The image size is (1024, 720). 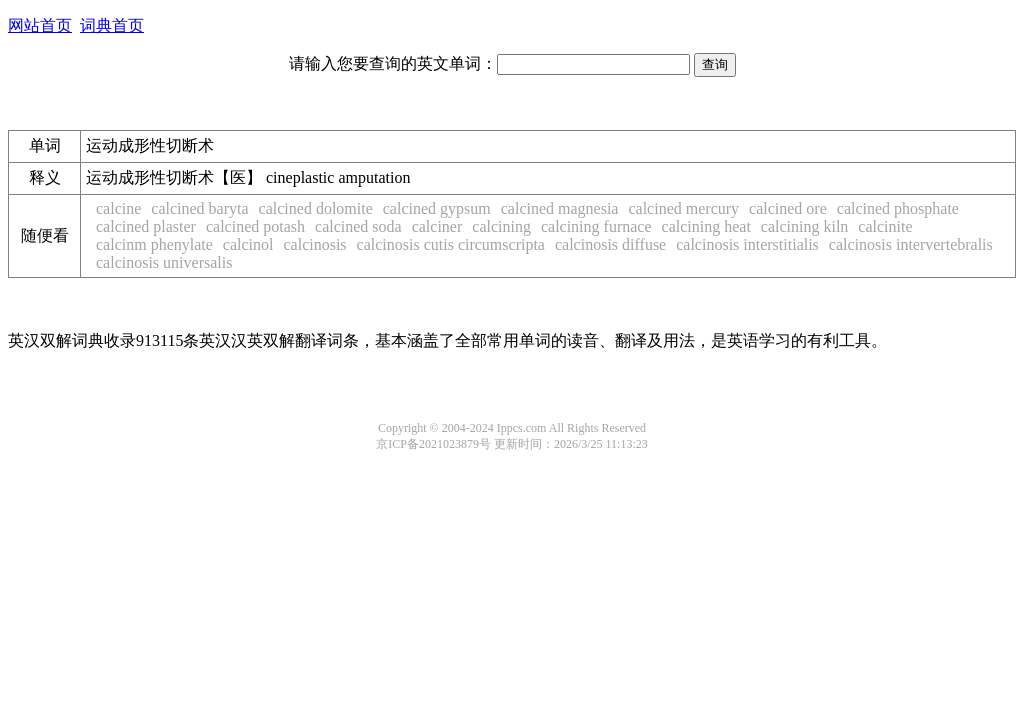 I want to click on calcining furnace, so click(x=596, y=226).